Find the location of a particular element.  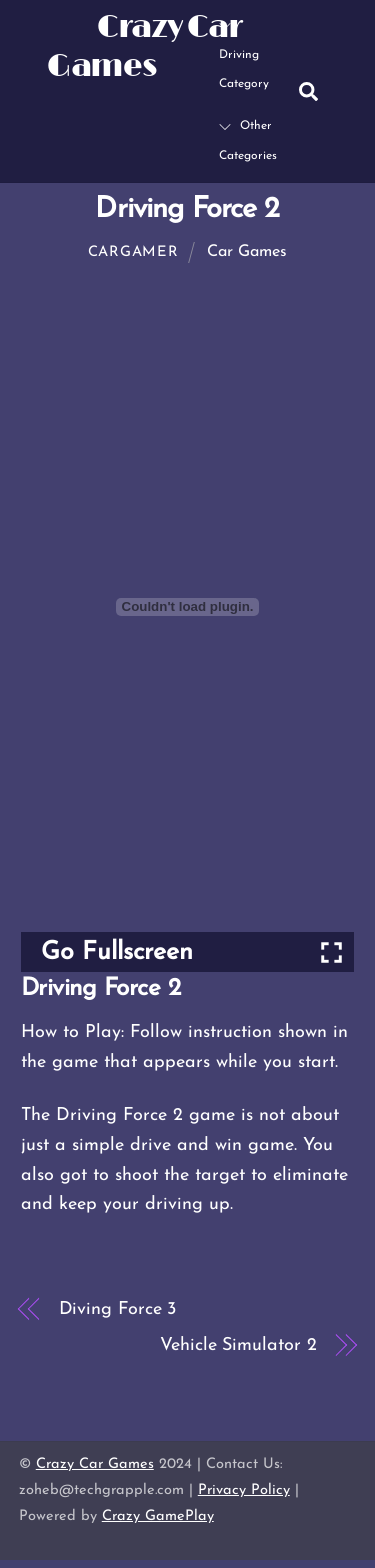

Crazy Car Games is located at coordinates (95, 1464).